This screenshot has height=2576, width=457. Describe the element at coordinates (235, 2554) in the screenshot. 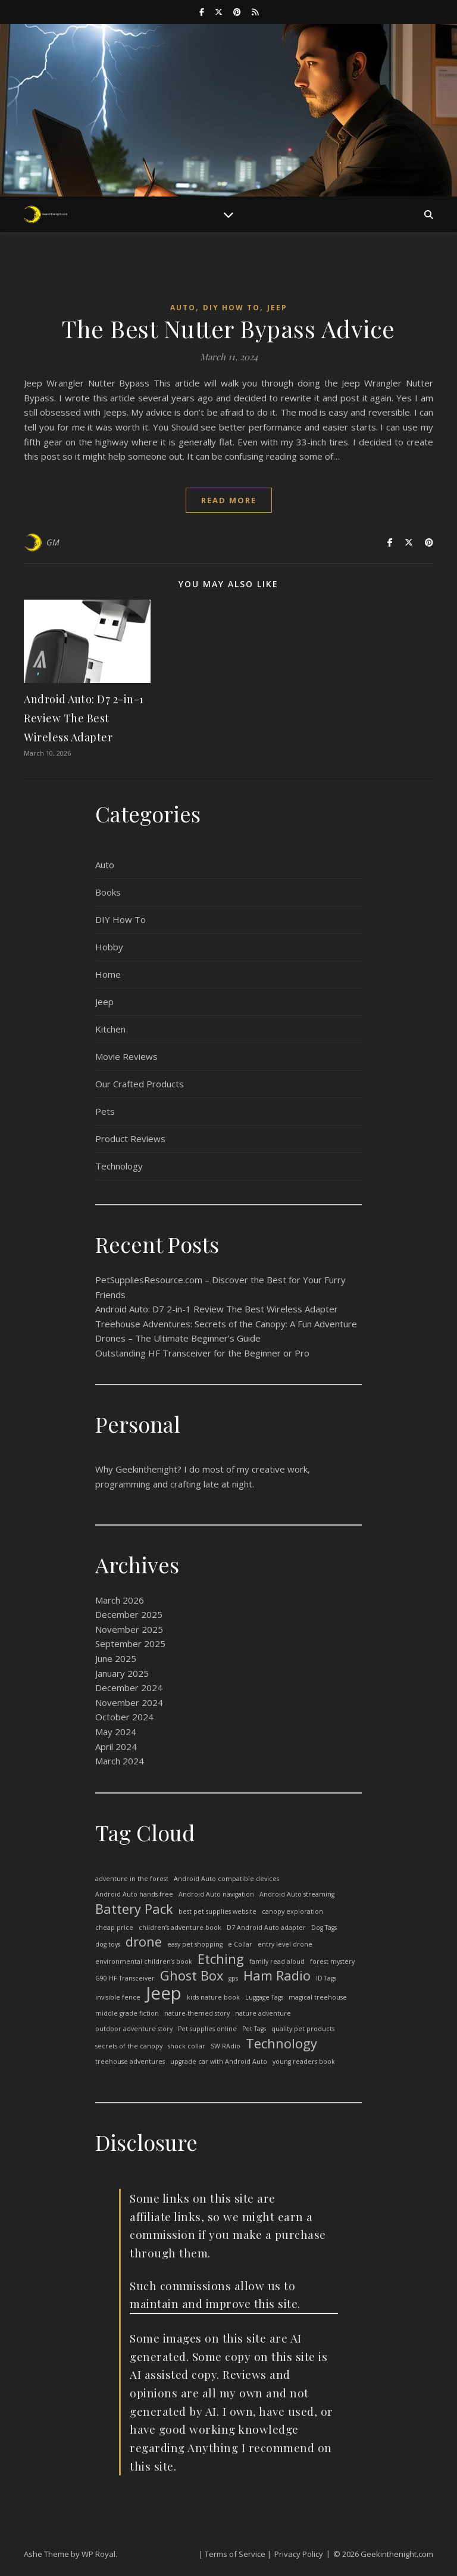

I see `| Terms of Service |` at that location.